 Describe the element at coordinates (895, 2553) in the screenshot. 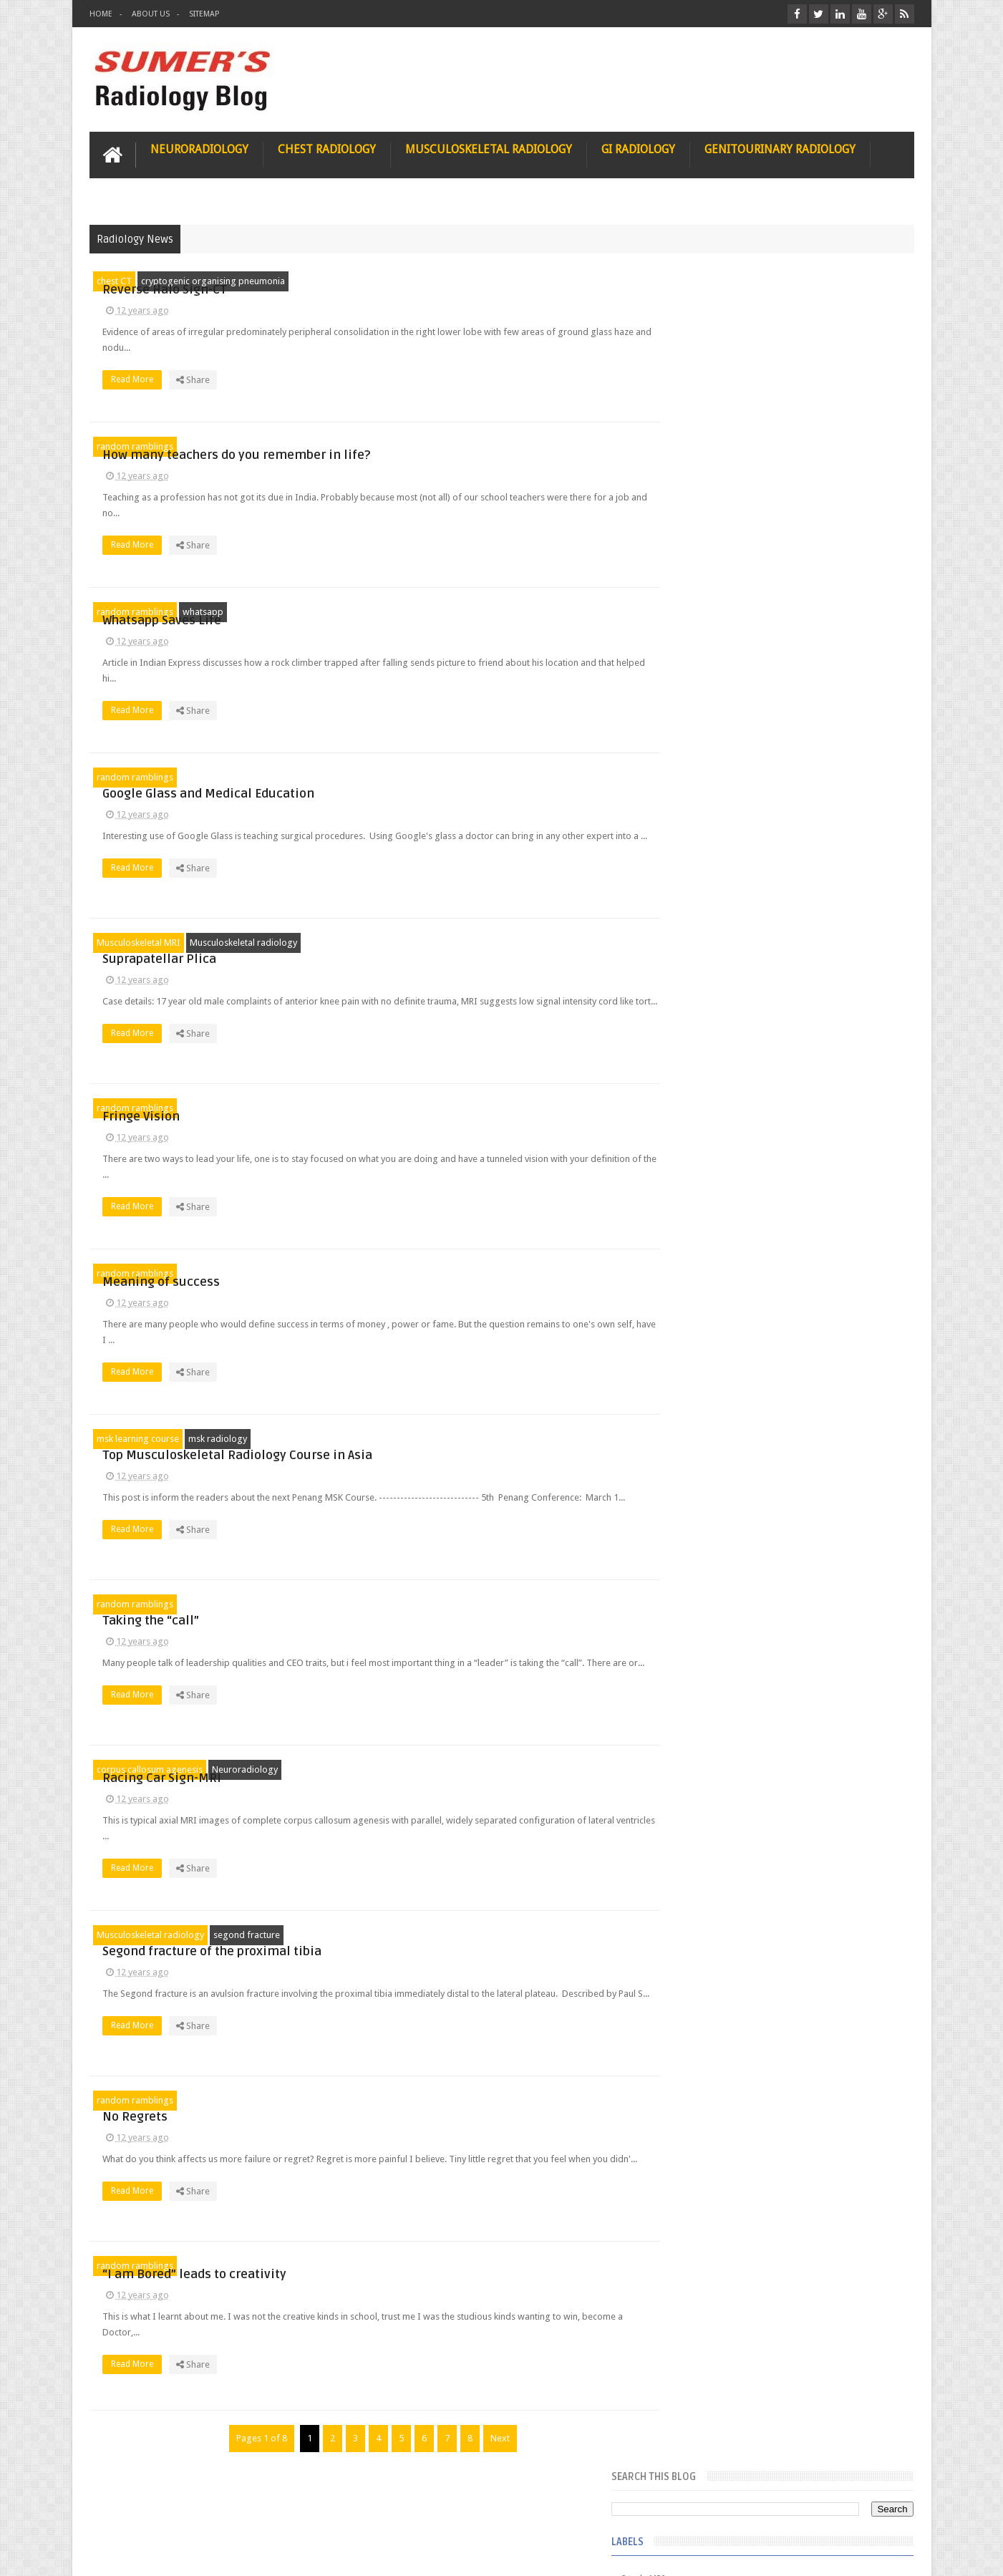

I see `Blogger` at that location.